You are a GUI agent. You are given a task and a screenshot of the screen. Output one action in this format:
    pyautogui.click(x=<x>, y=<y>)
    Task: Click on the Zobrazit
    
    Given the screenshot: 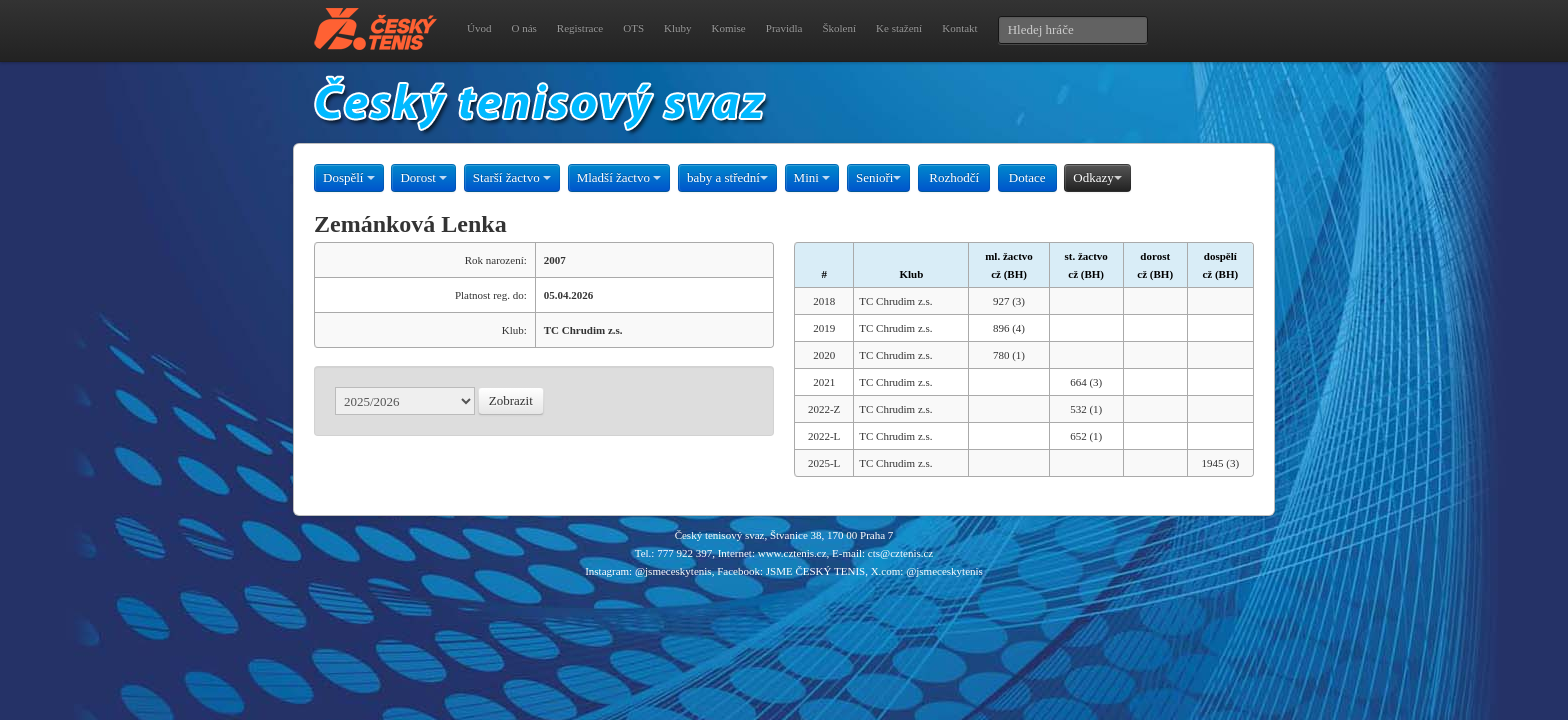 What is the action you would take?
    pyautogui.click(x=511, y=400)
    